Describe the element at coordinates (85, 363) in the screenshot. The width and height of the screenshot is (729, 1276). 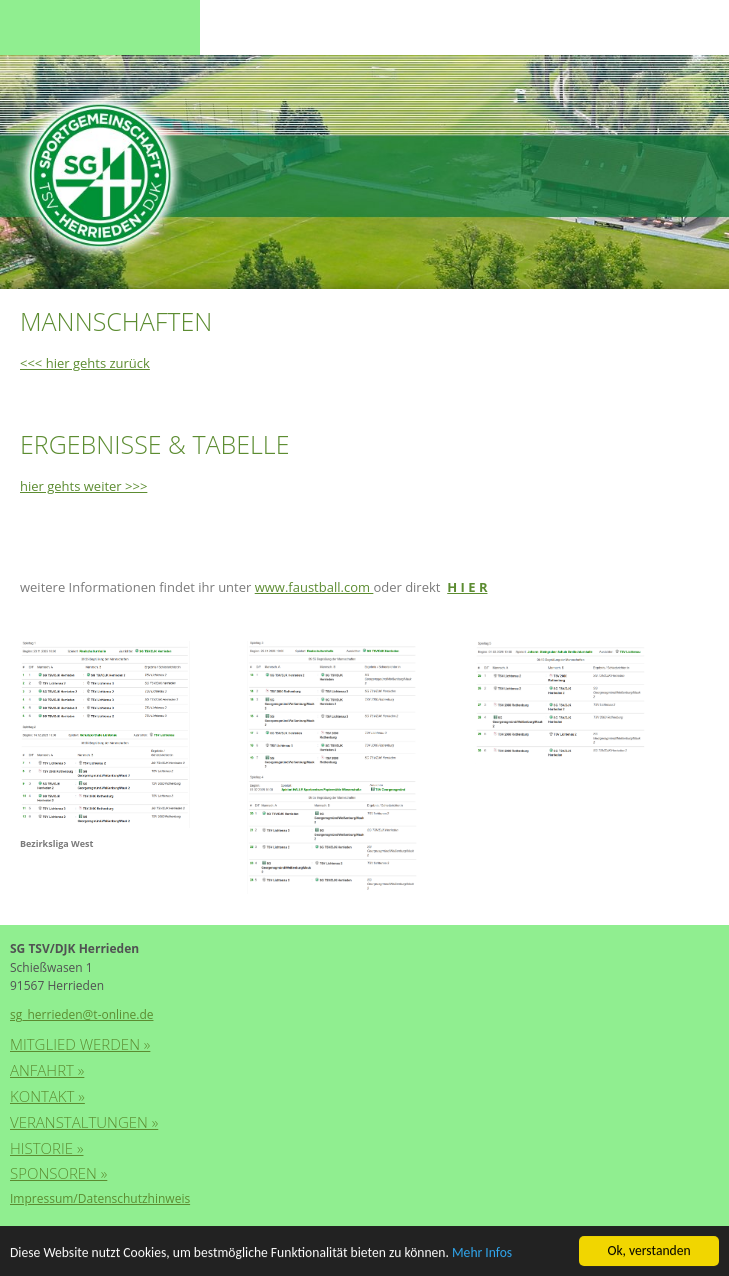
I see `<<< hier gehts zurück` at that location.